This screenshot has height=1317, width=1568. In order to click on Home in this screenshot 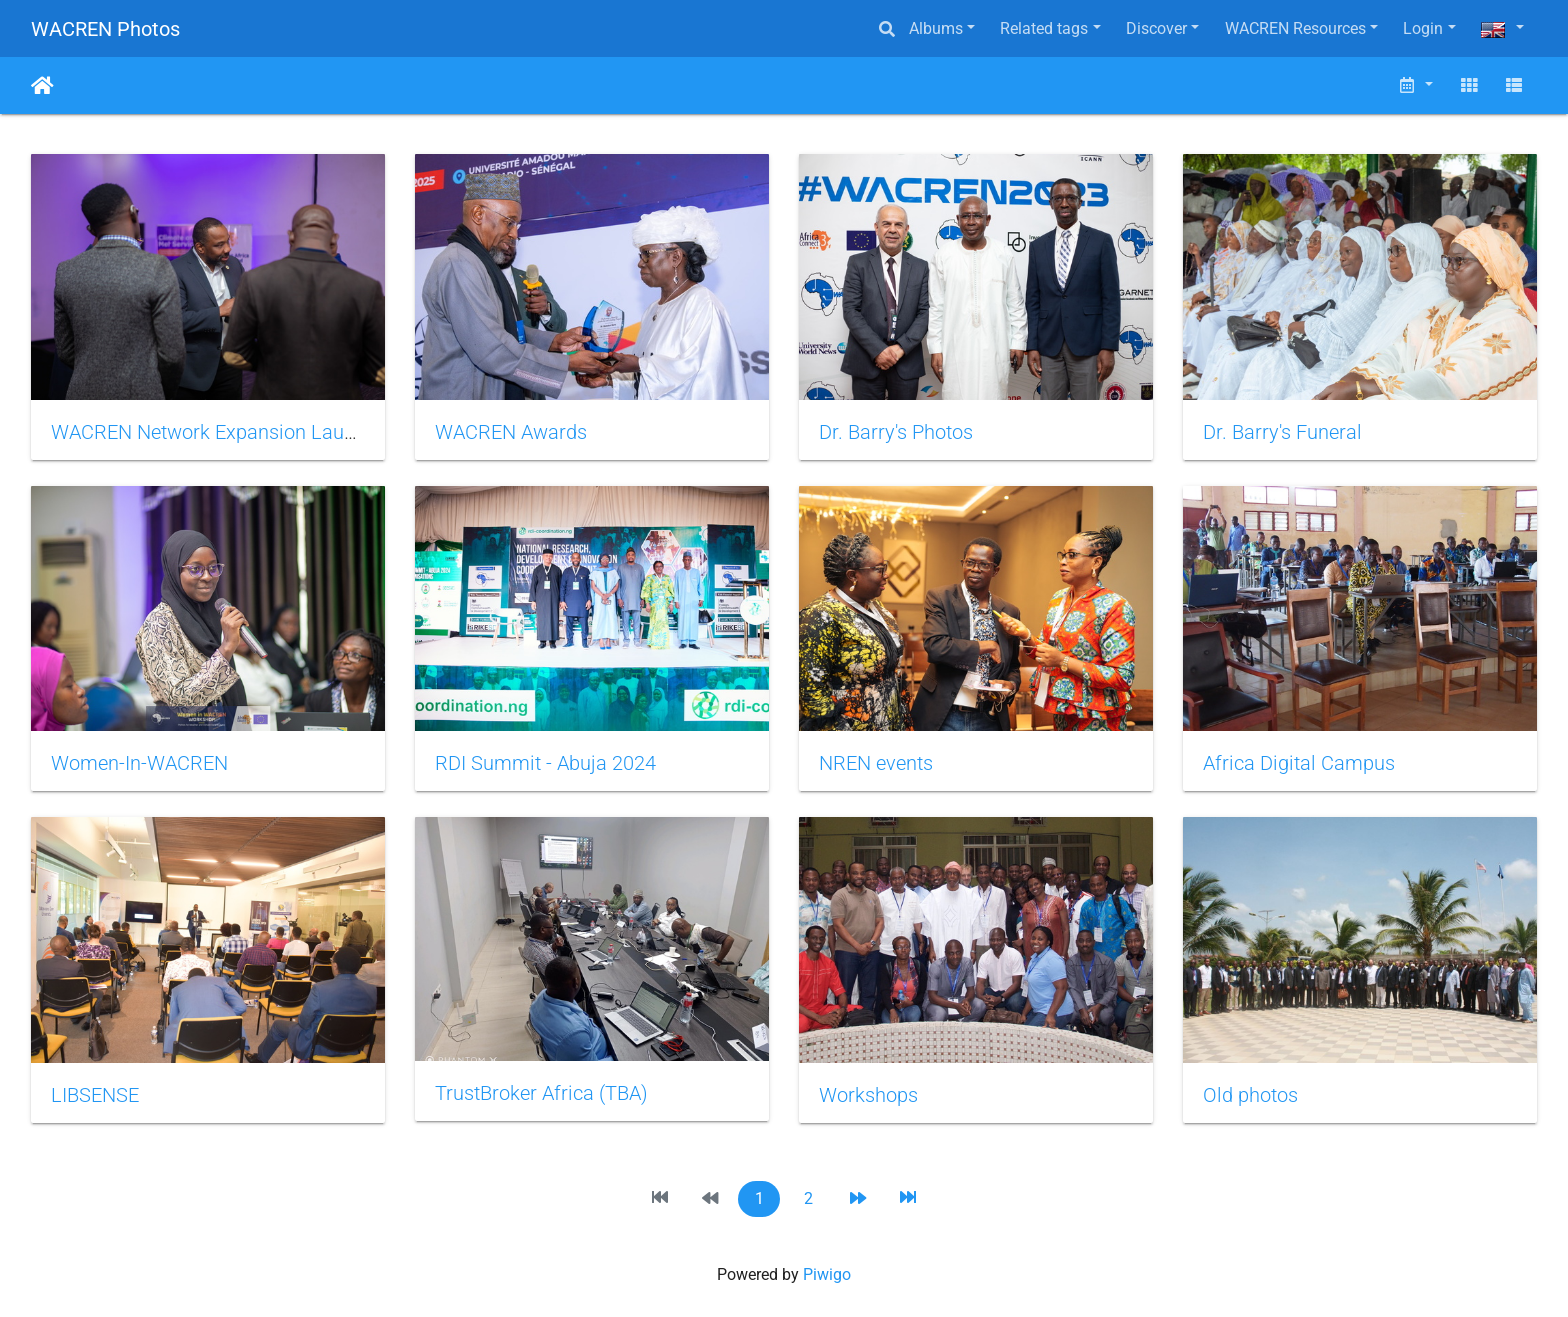, I will do `click(42, 86)`.